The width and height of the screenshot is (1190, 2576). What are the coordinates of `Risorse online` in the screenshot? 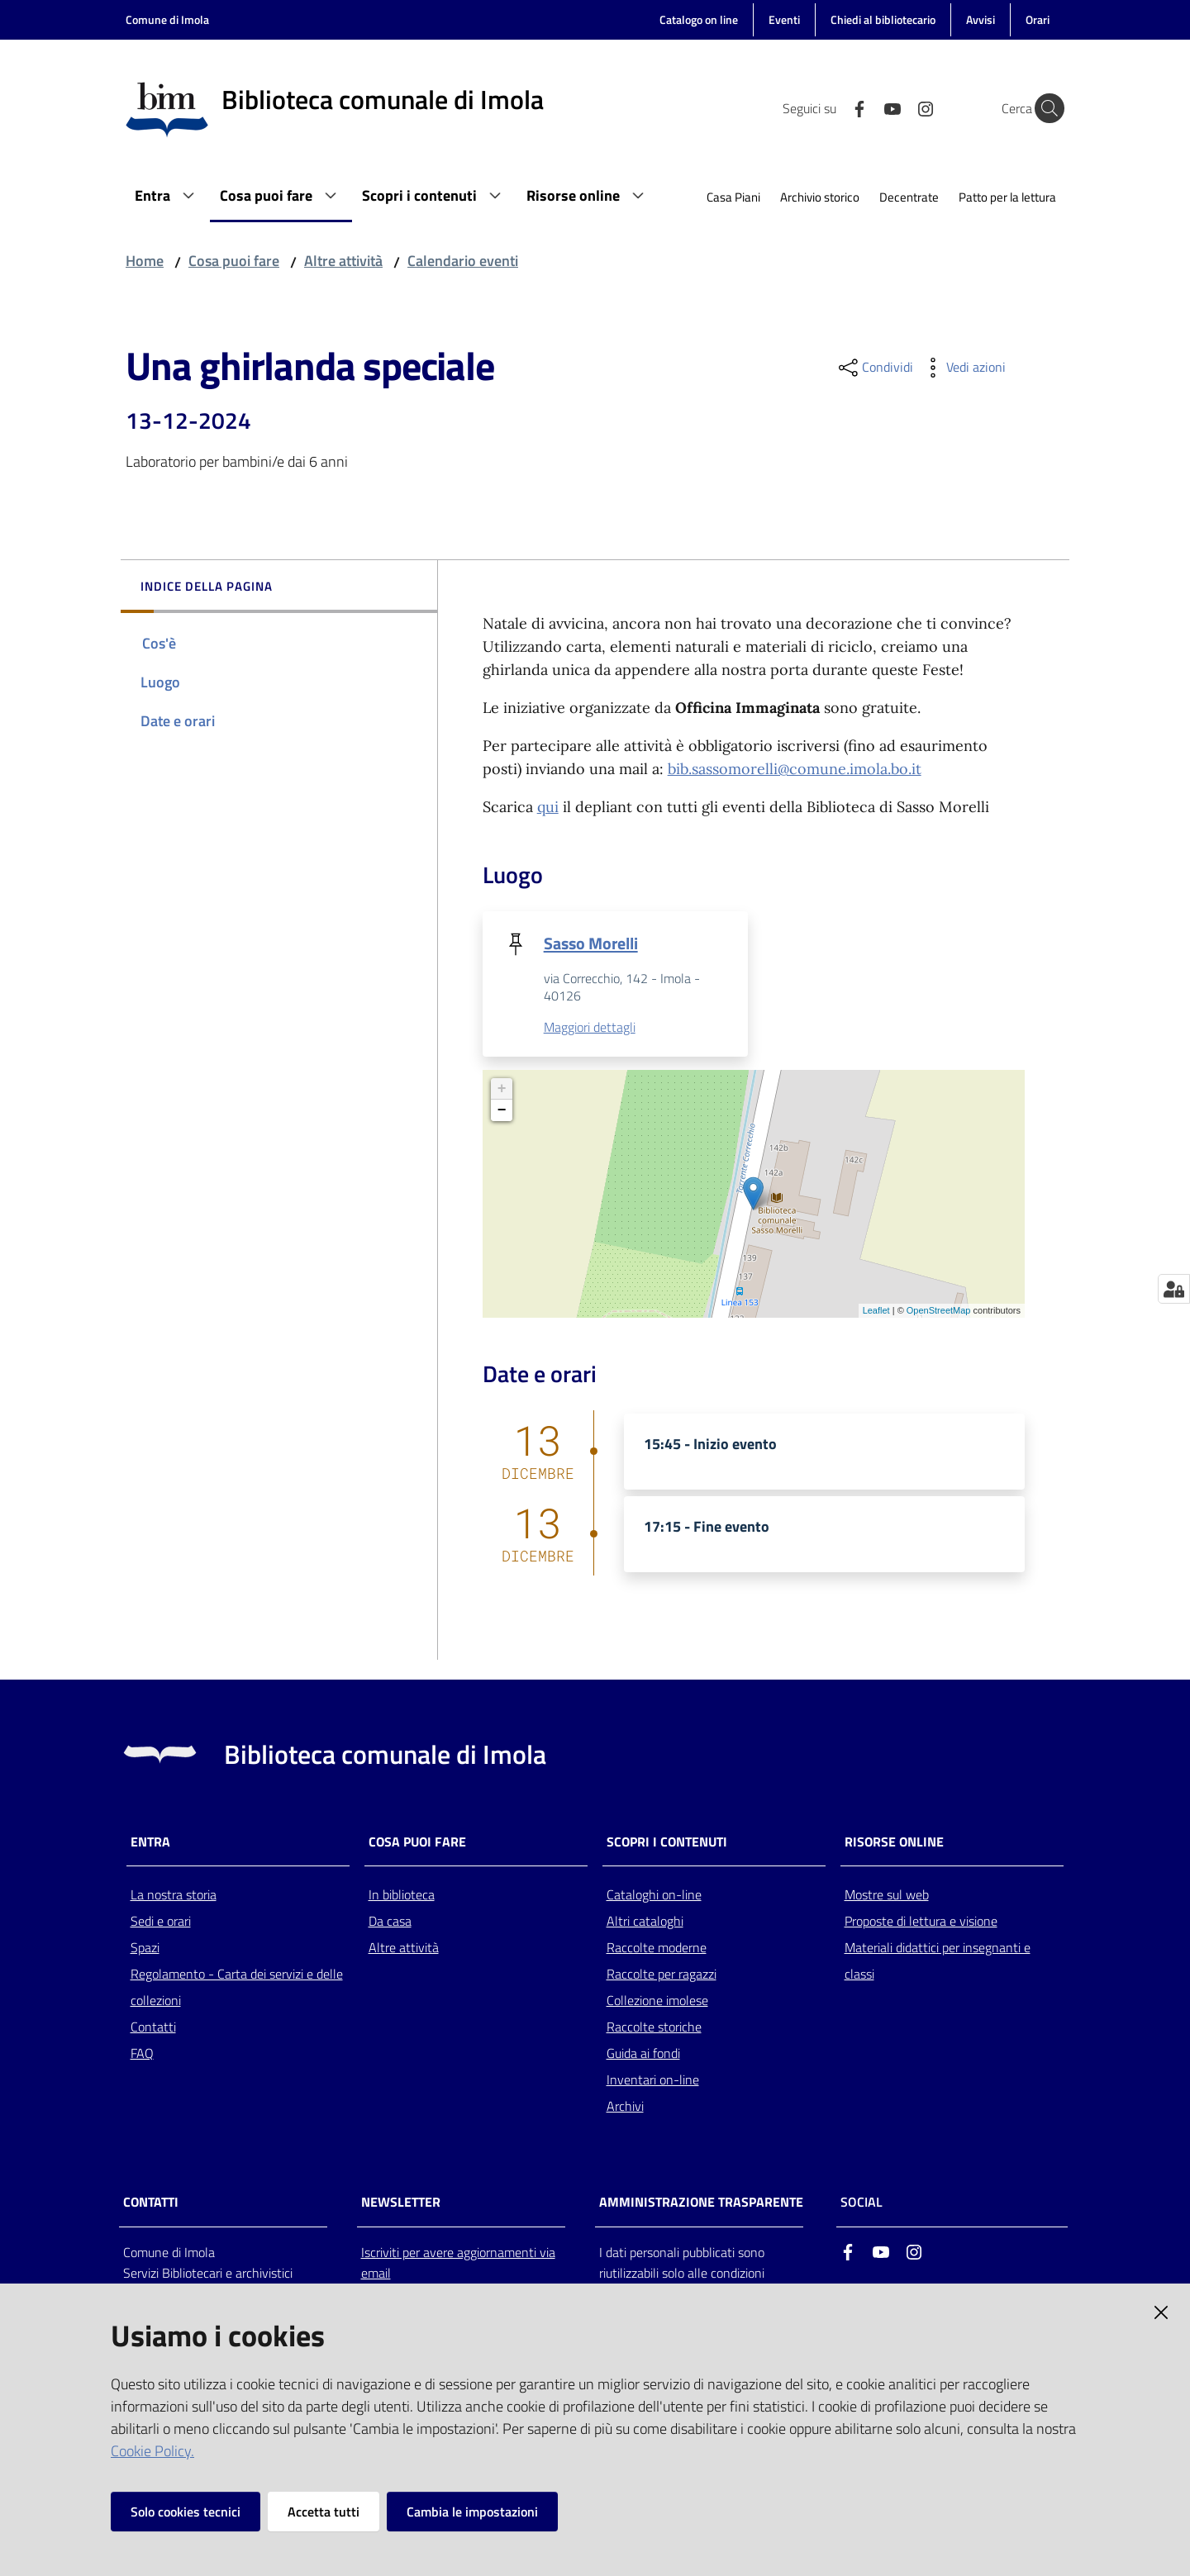 It's located at (894, 1841).